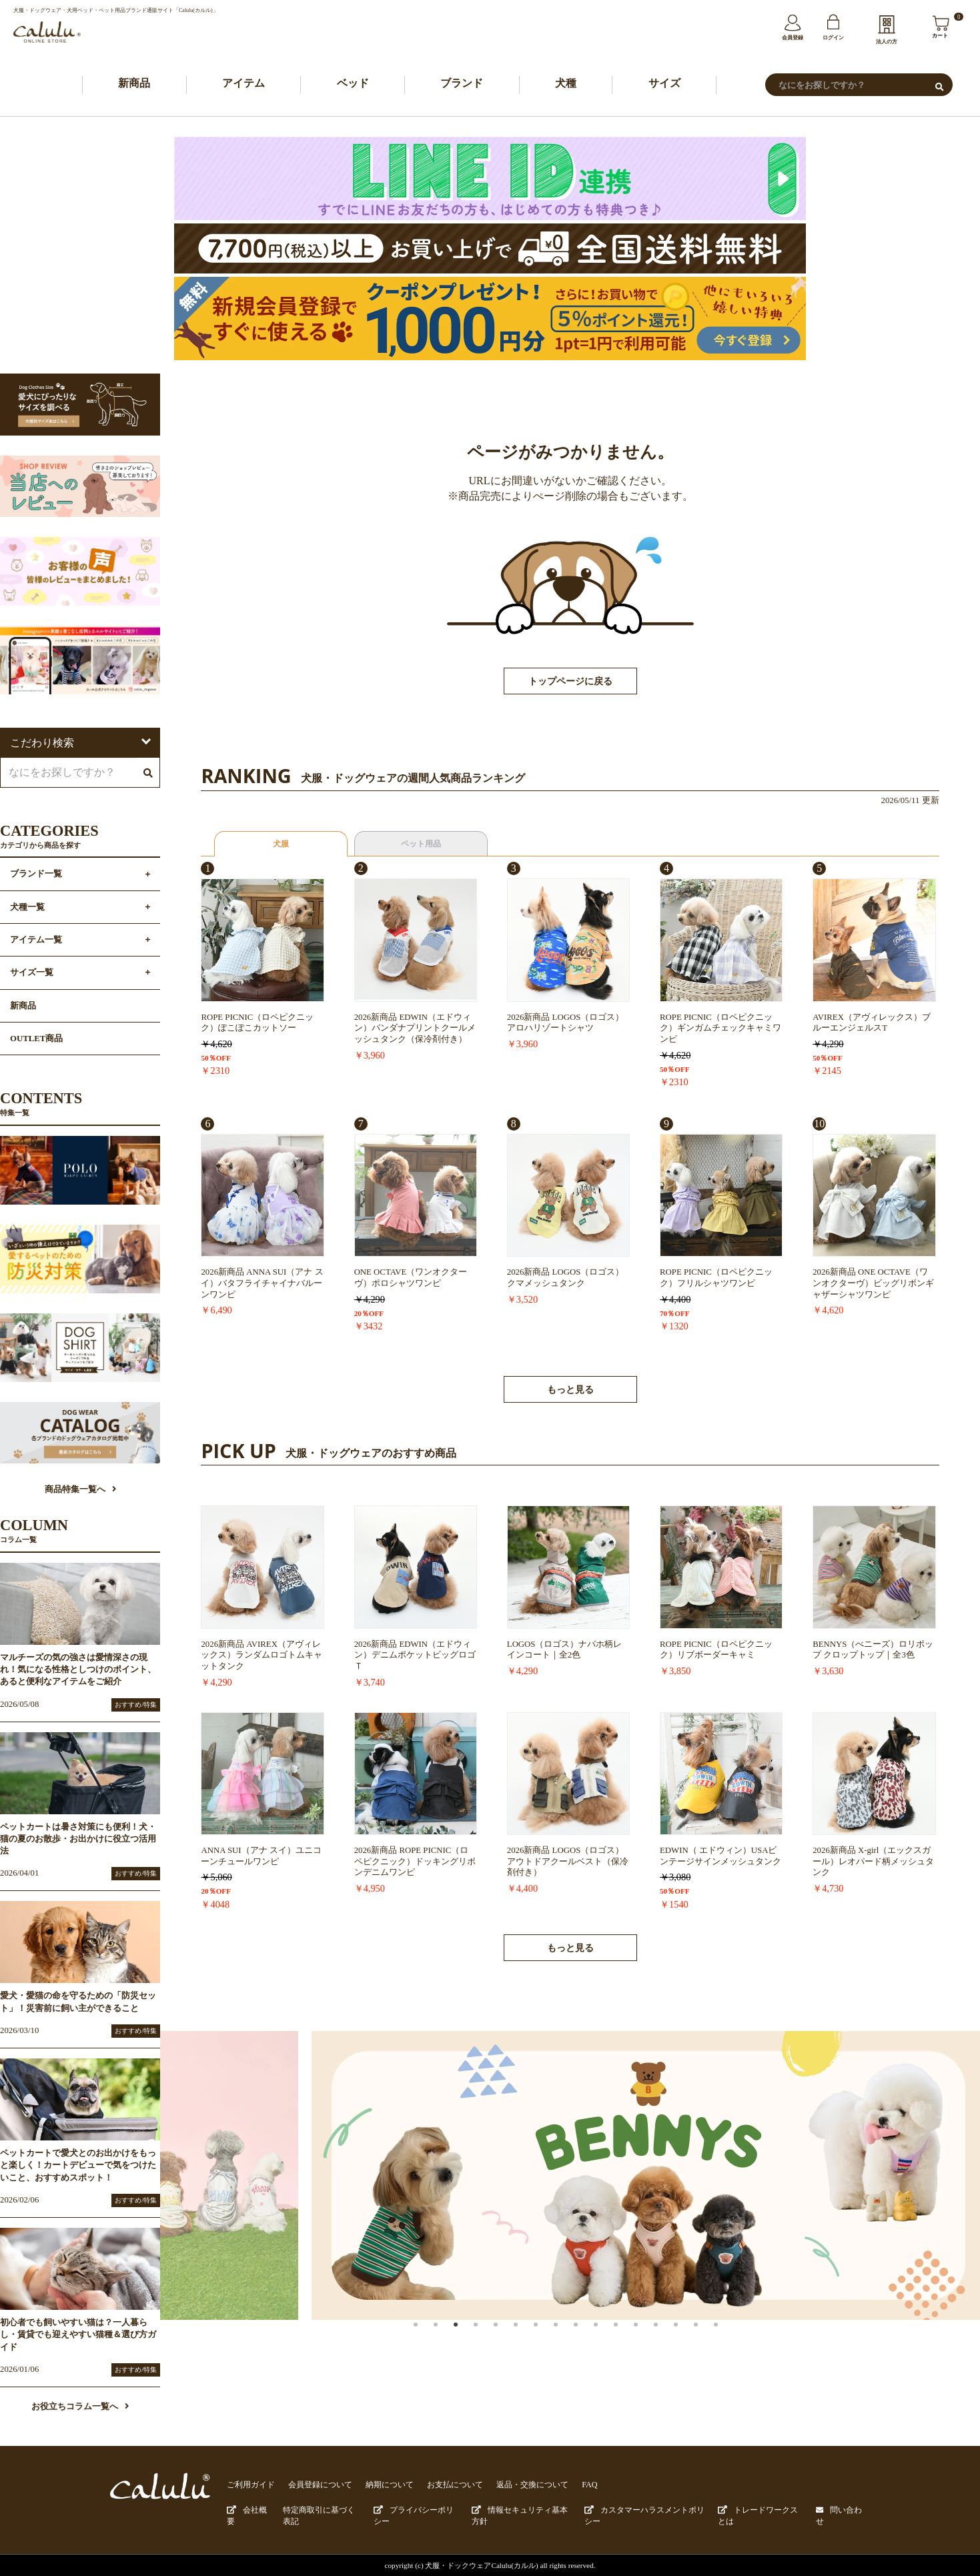 The width and height of the screenshot is (980, 2576). What do you see at coordinates (570, 1391) in the screenshot?
I see `もっと見る` at bounding box center [570, 1391].